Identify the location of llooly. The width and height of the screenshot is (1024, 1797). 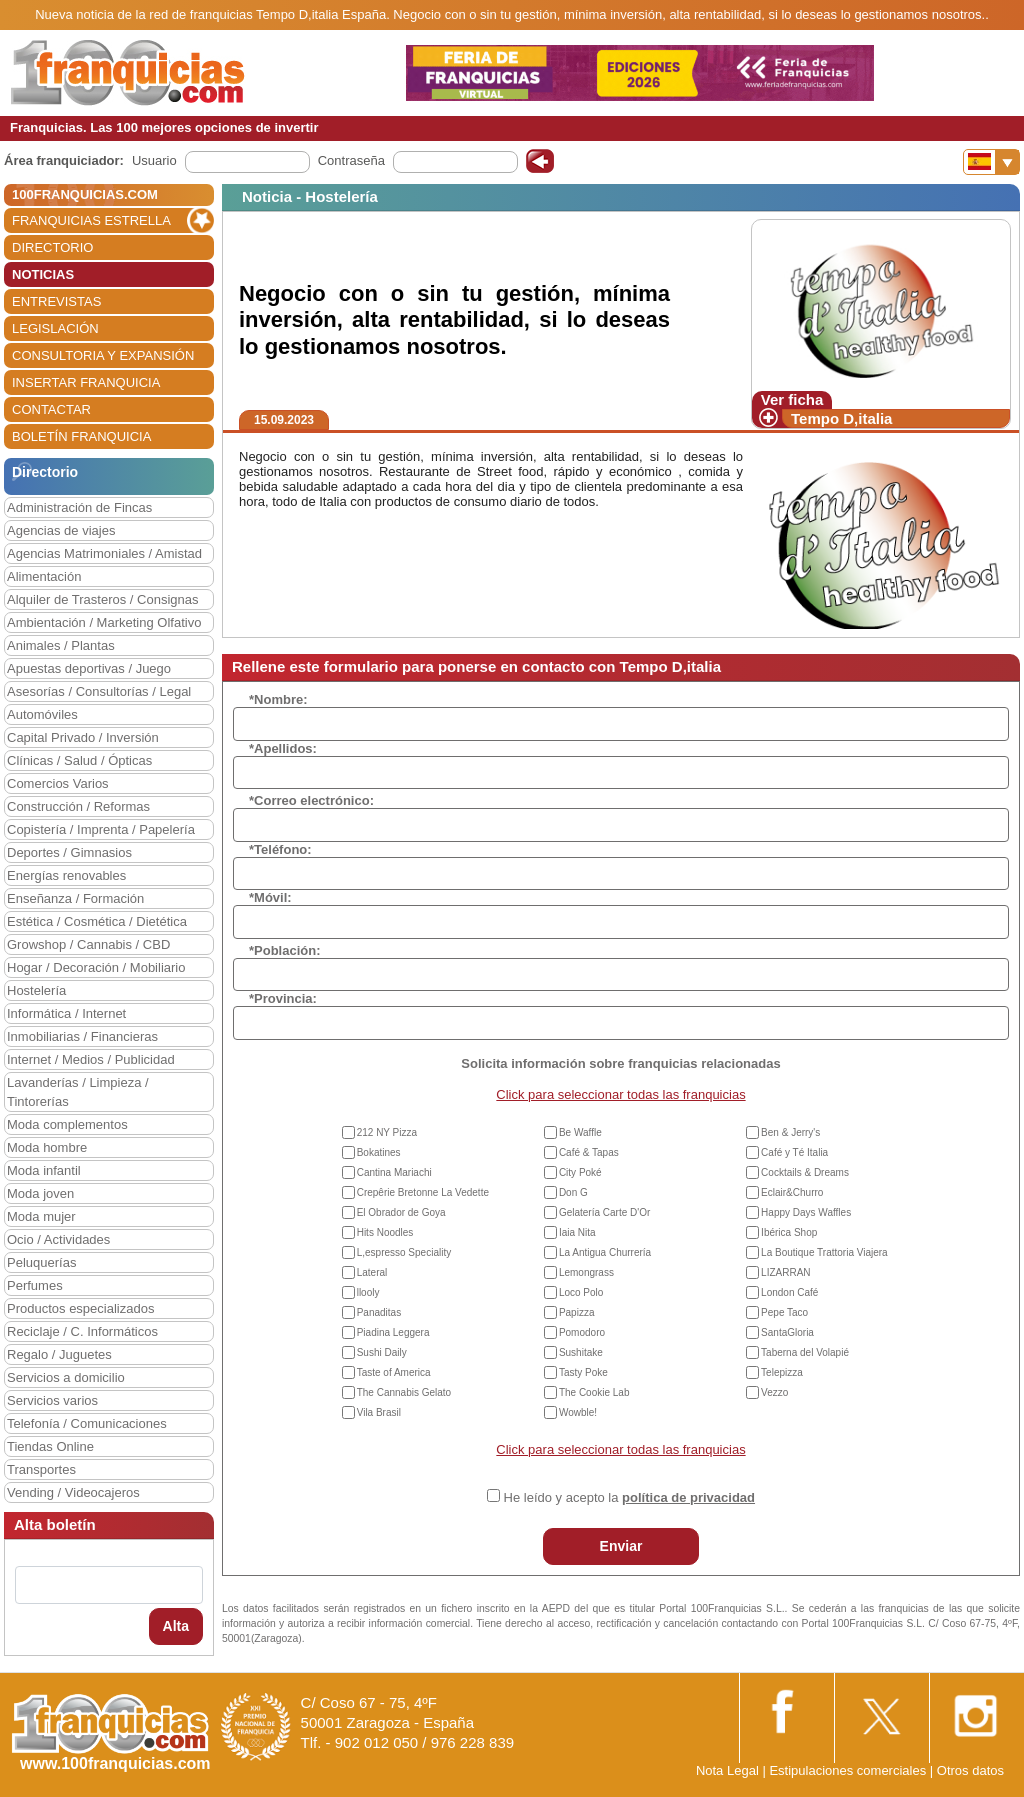
(368, 1292).